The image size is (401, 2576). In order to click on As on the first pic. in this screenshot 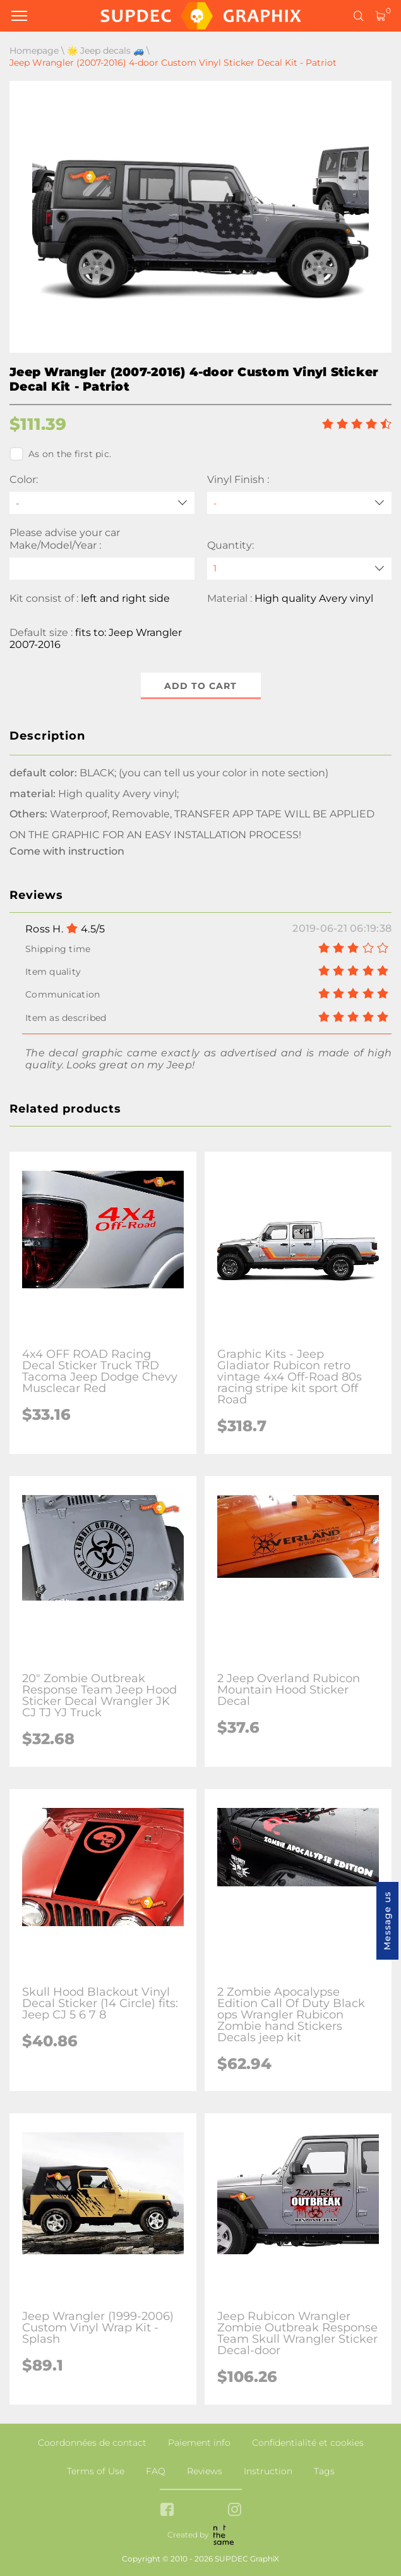, I will do `click(60, 454)`.